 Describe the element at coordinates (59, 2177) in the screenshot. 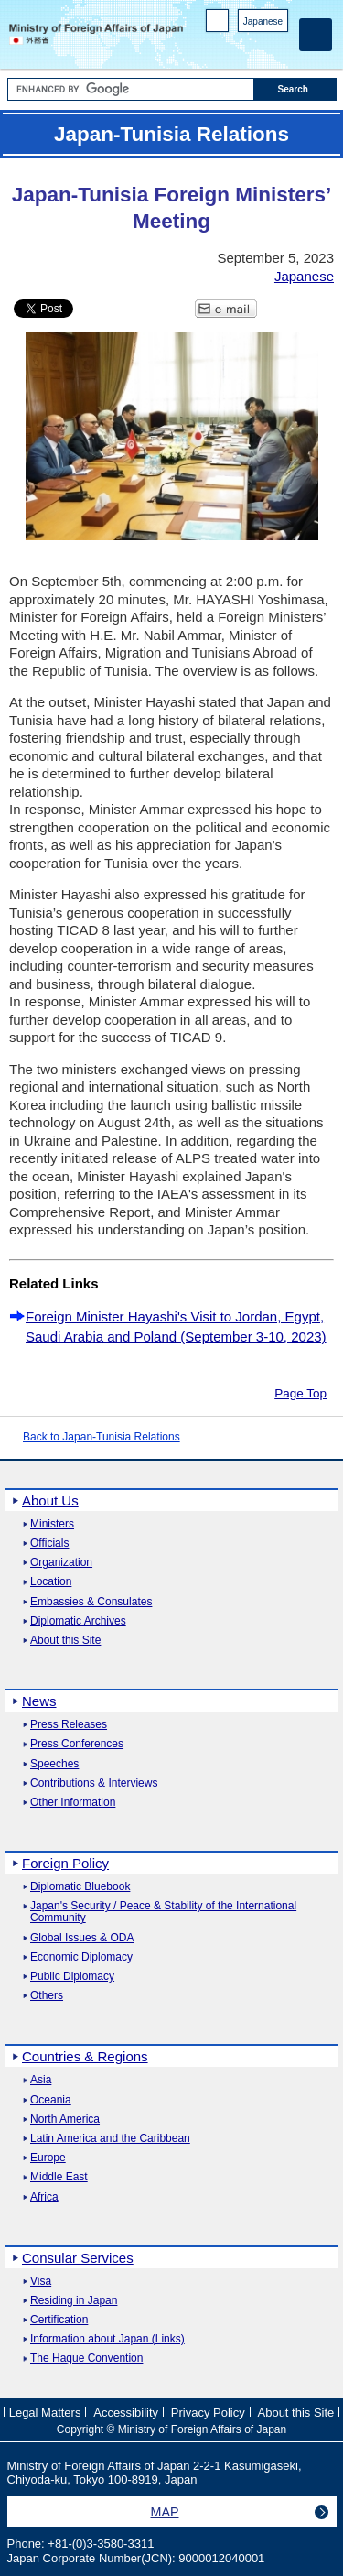

I see `Middle East` at that location.